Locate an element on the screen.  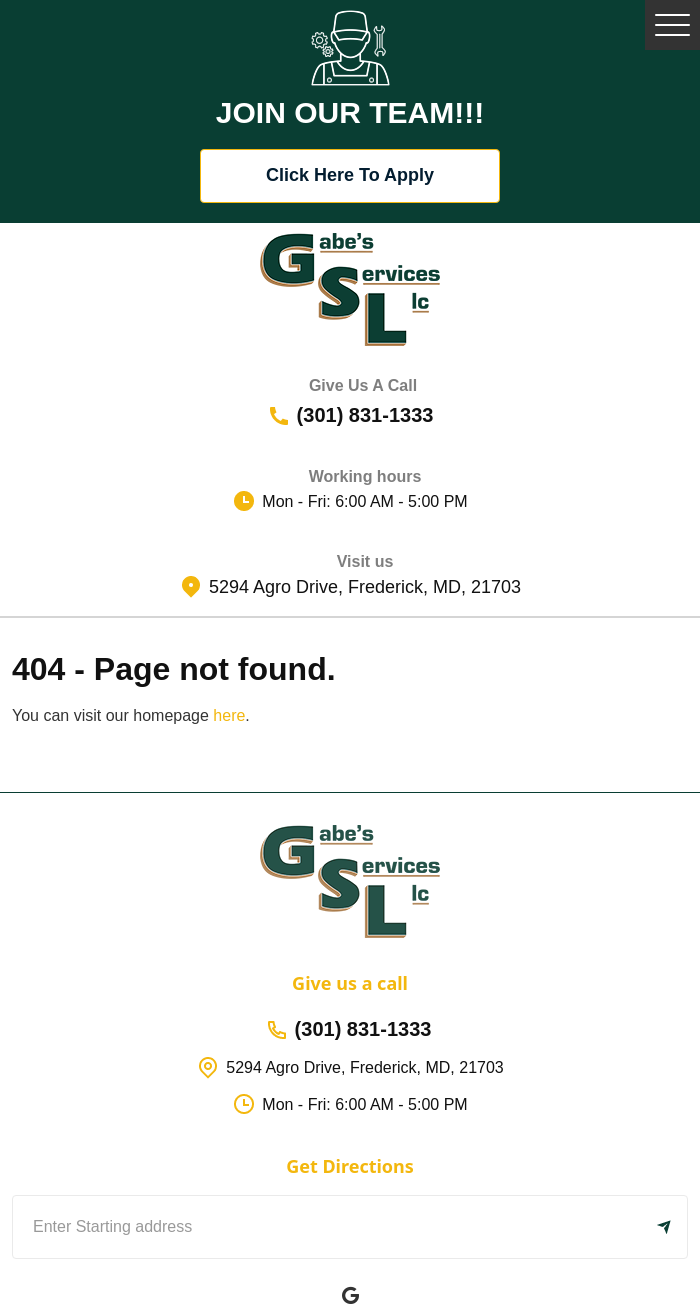
here is located at coordinates (229, 715).